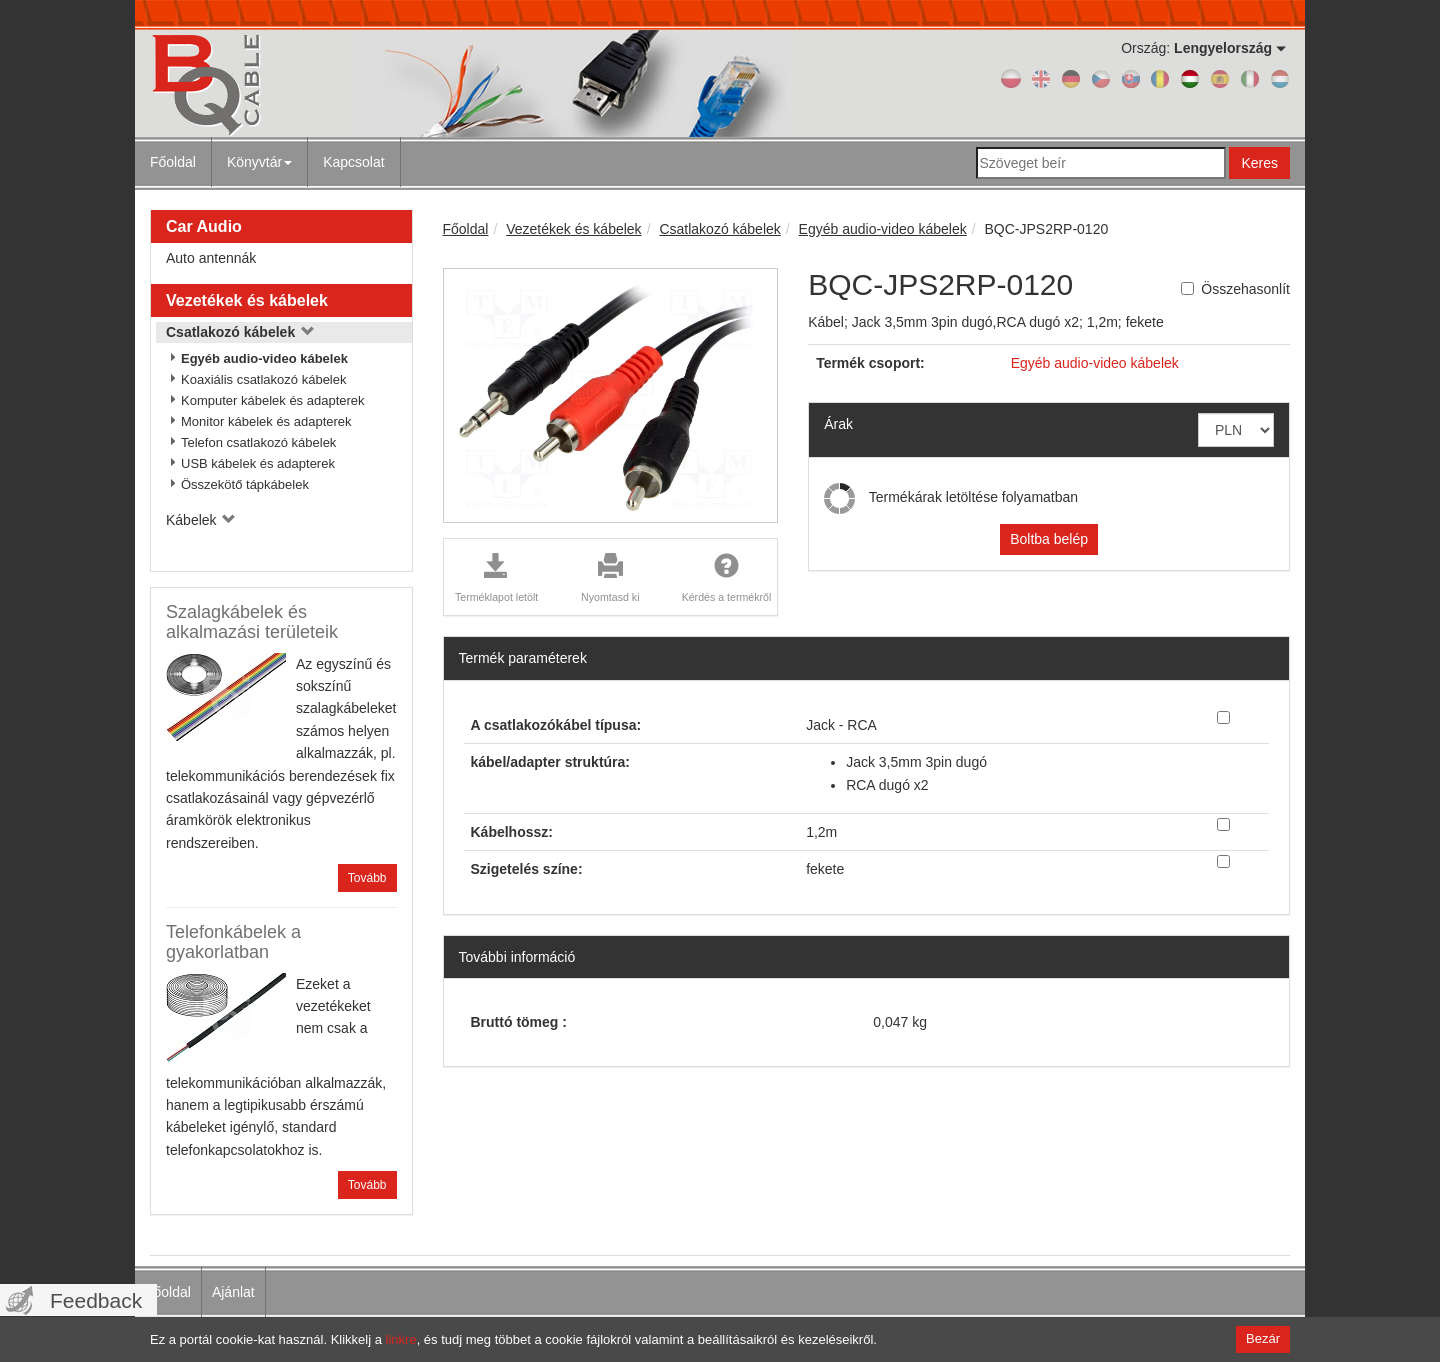  I want to click on Csatlakozó kábelek, so click(240, 332).